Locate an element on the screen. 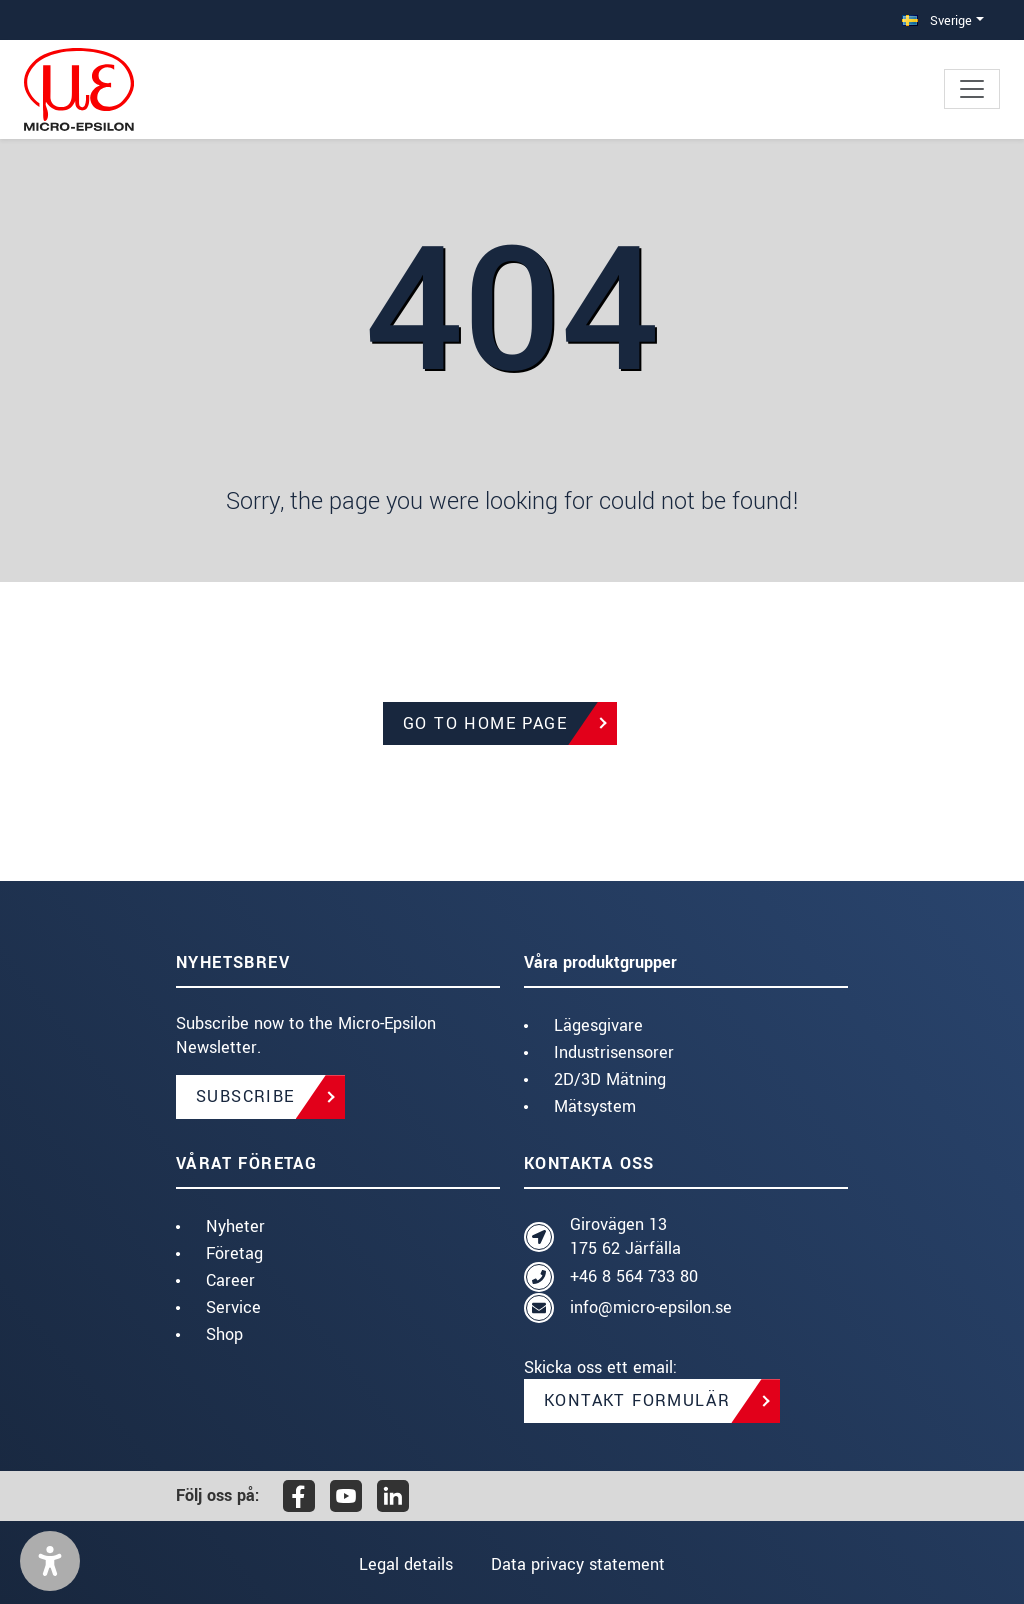  Shop is located at coordinates (224, 1334).